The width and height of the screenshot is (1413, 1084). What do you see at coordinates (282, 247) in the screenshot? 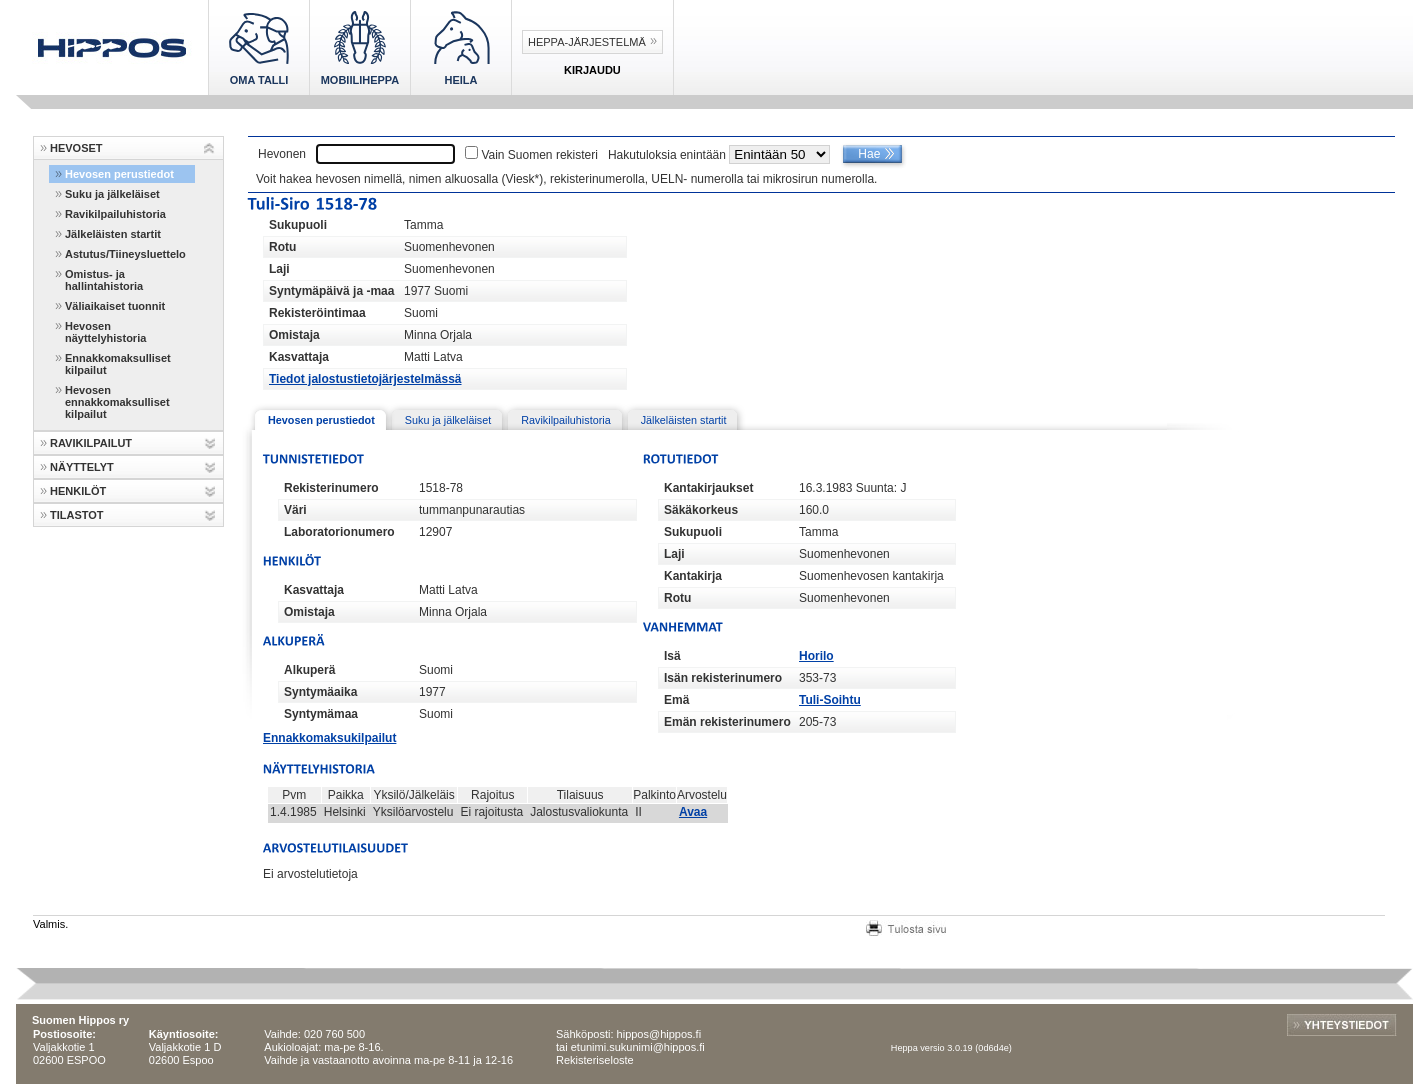
I see `Rotu` at bounding box center [282, 247].